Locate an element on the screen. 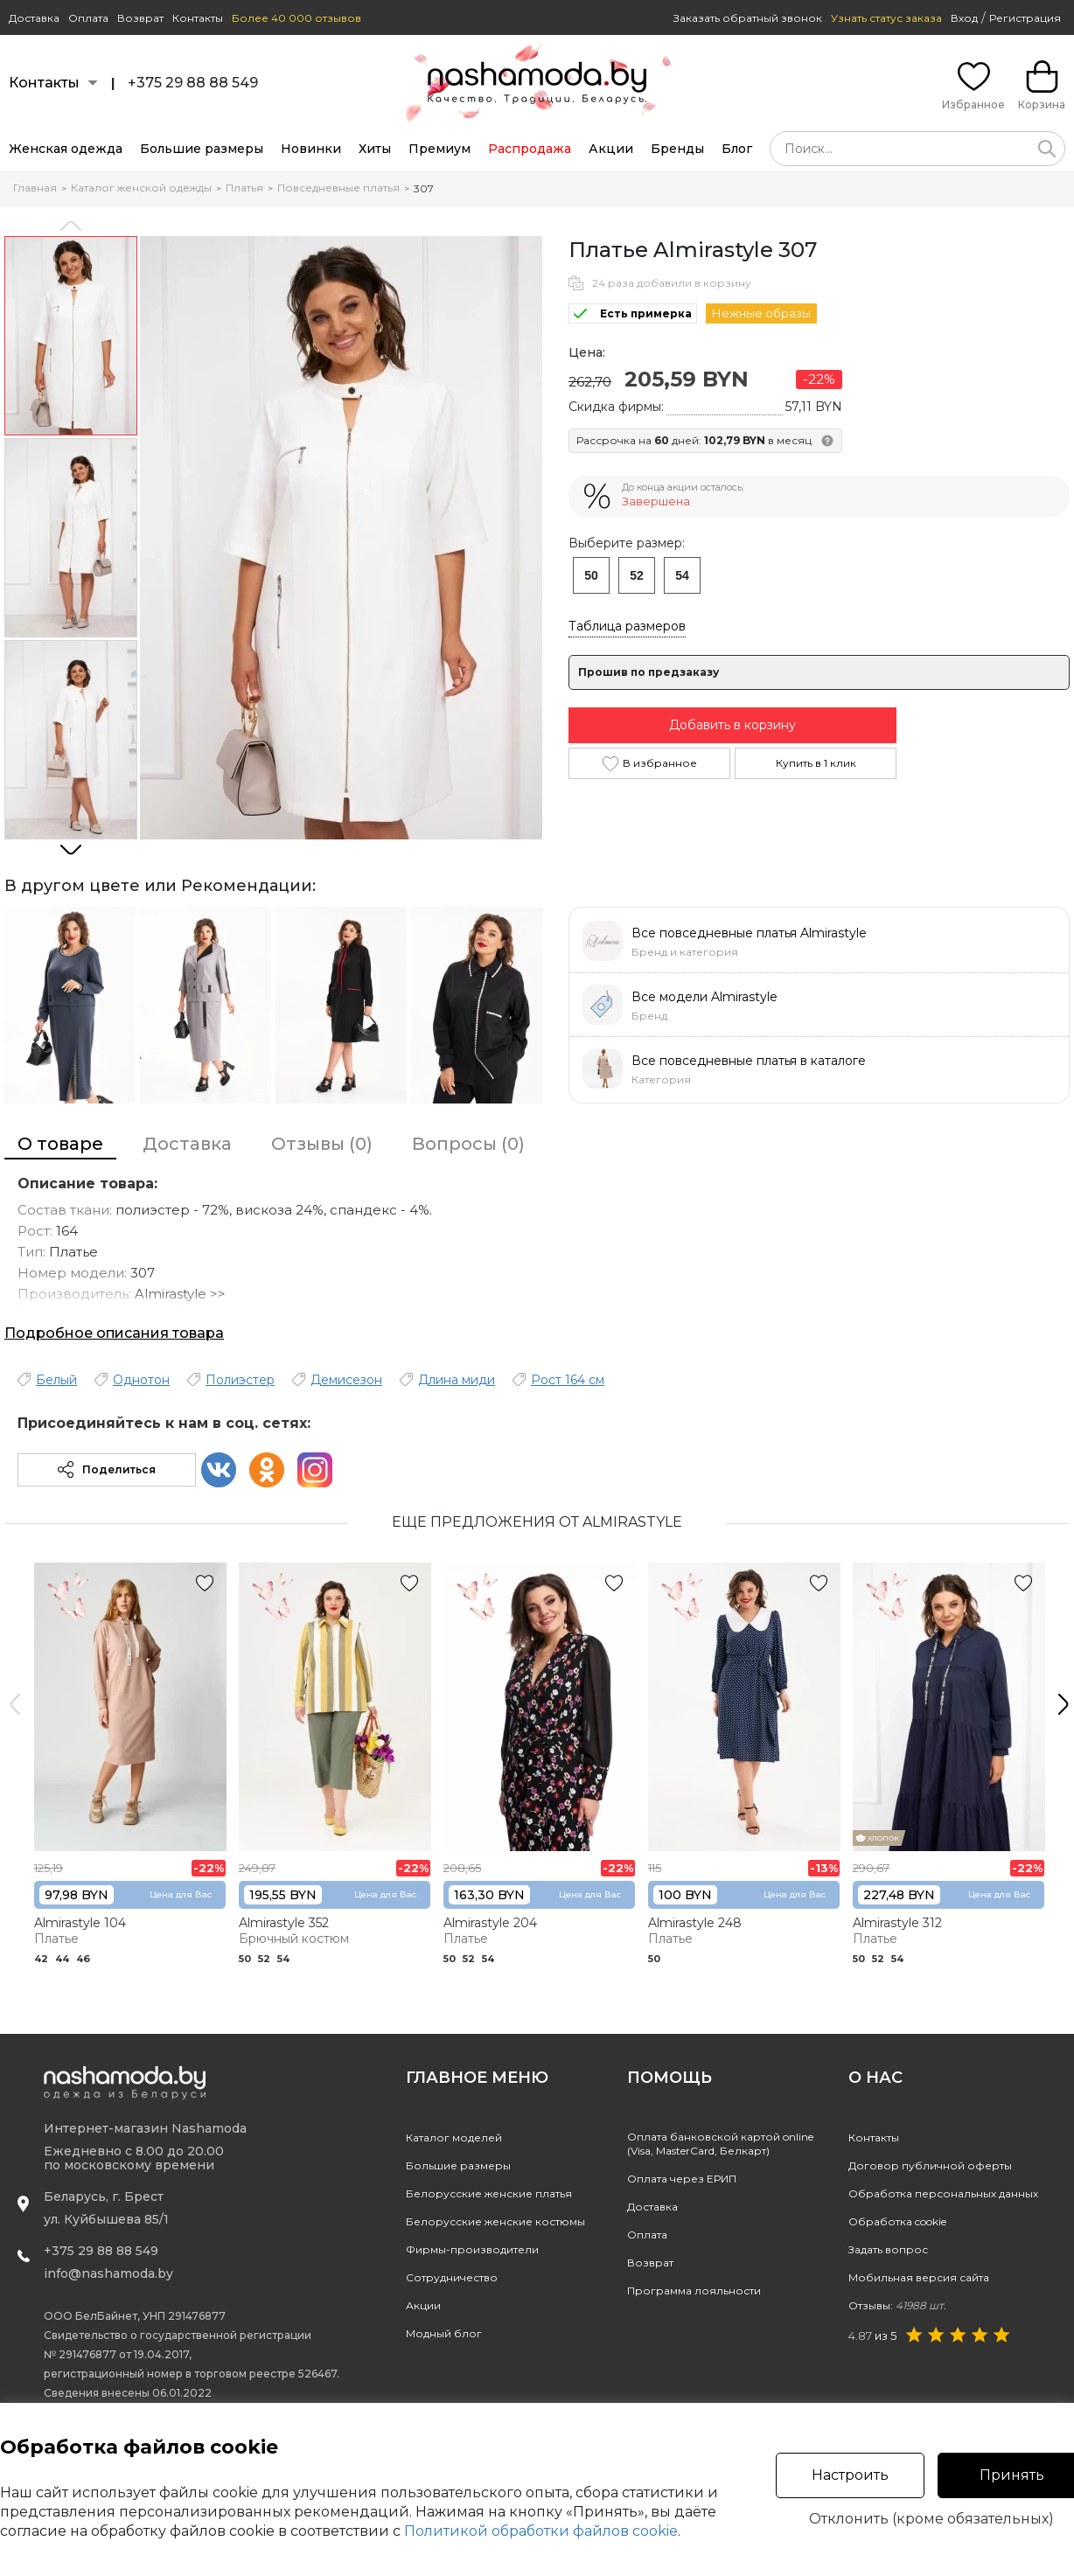 This screenshot has width=1074, height=2576. Вход is located at coordinates (964, 17).